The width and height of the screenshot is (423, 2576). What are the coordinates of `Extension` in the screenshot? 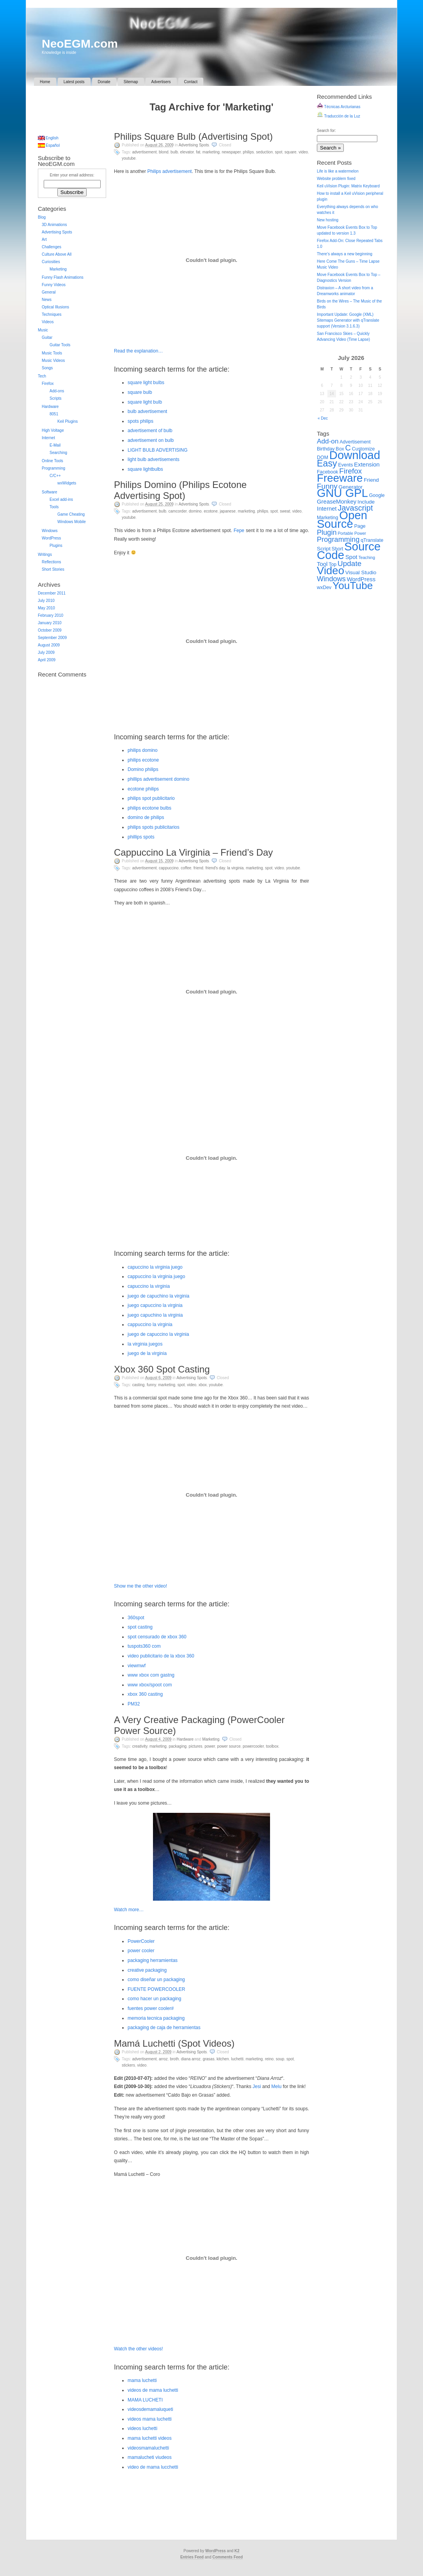 It's located at (367, 464).